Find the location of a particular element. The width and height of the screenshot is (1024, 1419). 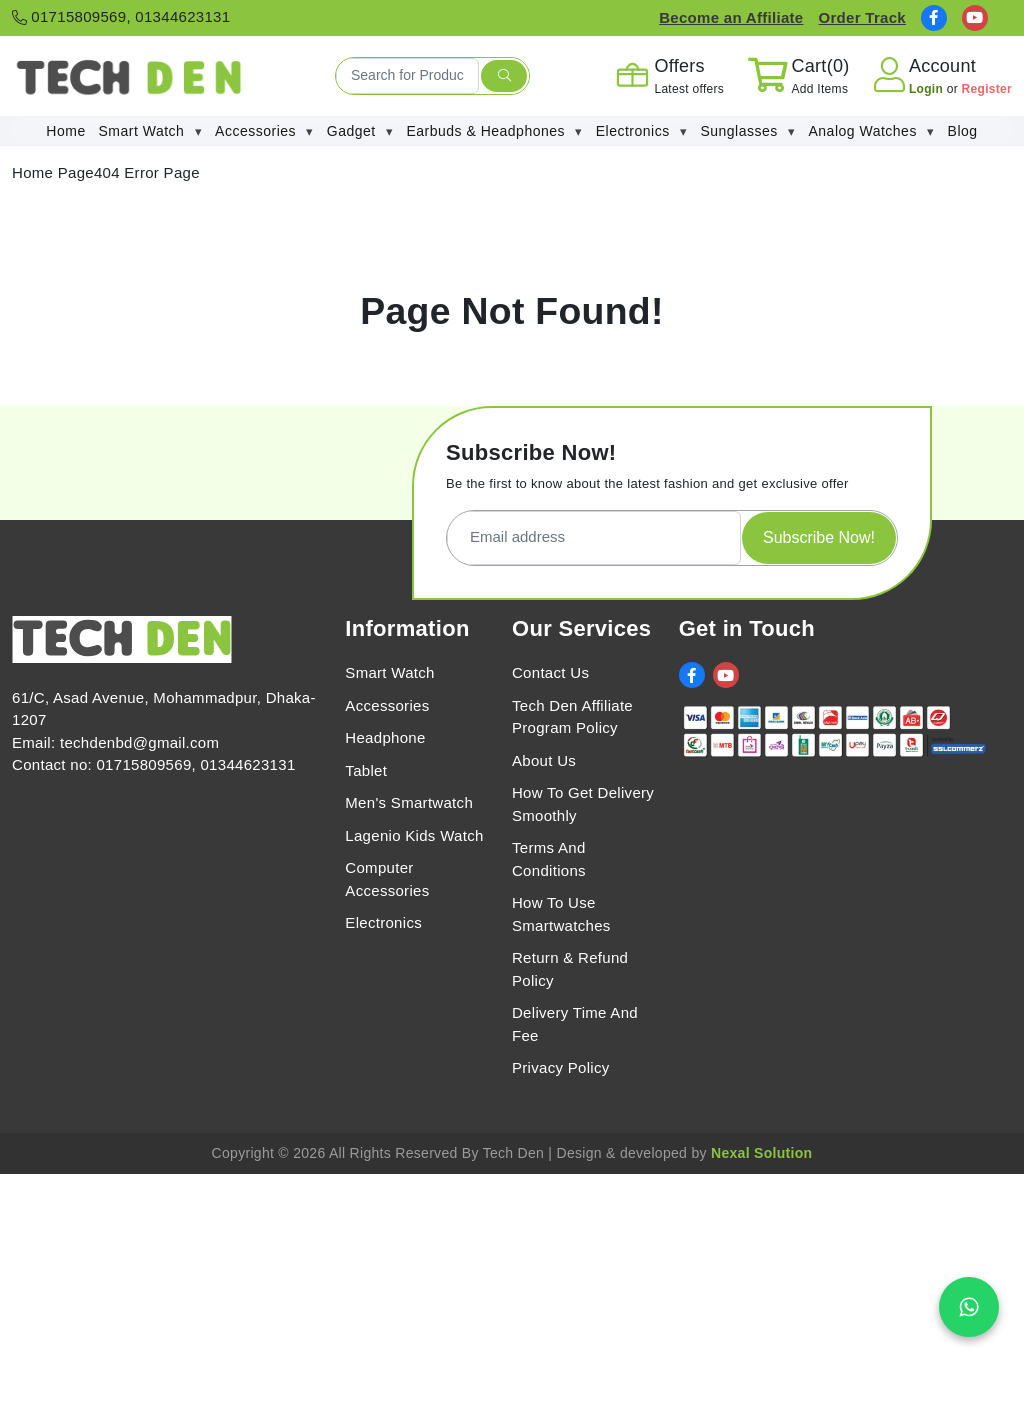

Sunglasses is located at coordinates (747, 131).